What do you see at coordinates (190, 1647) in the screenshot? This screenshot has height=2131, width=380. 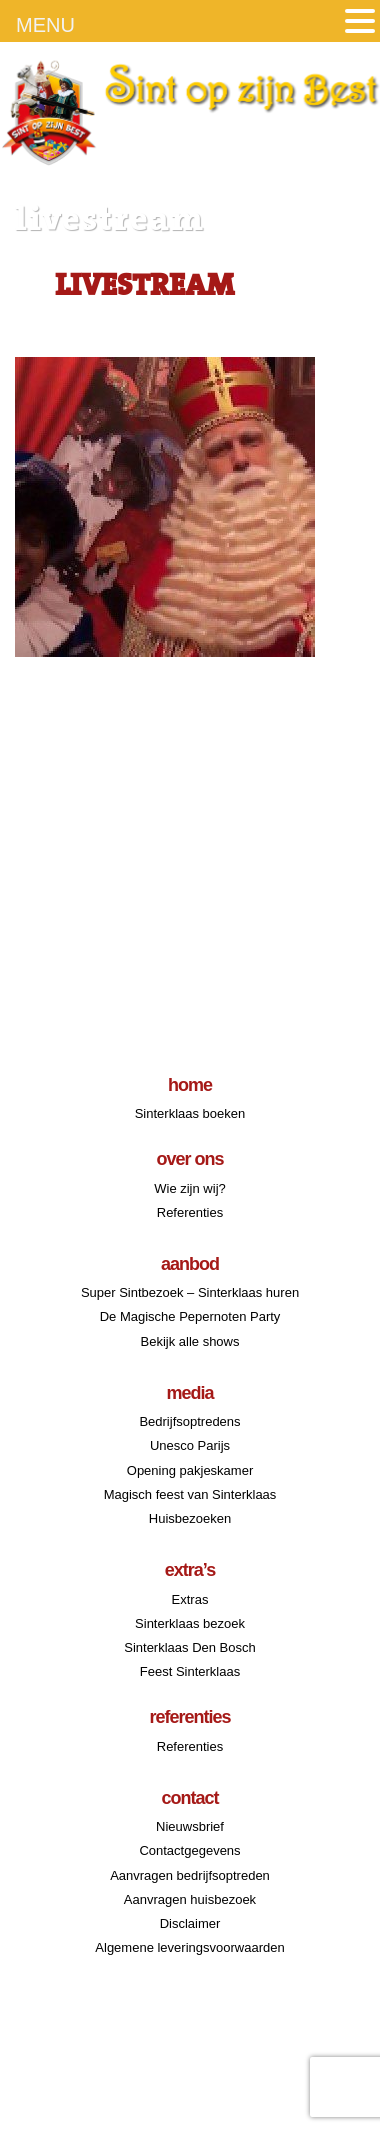 I see `Sinterklaas Den Bosch` at bounding box center [190, 1647].